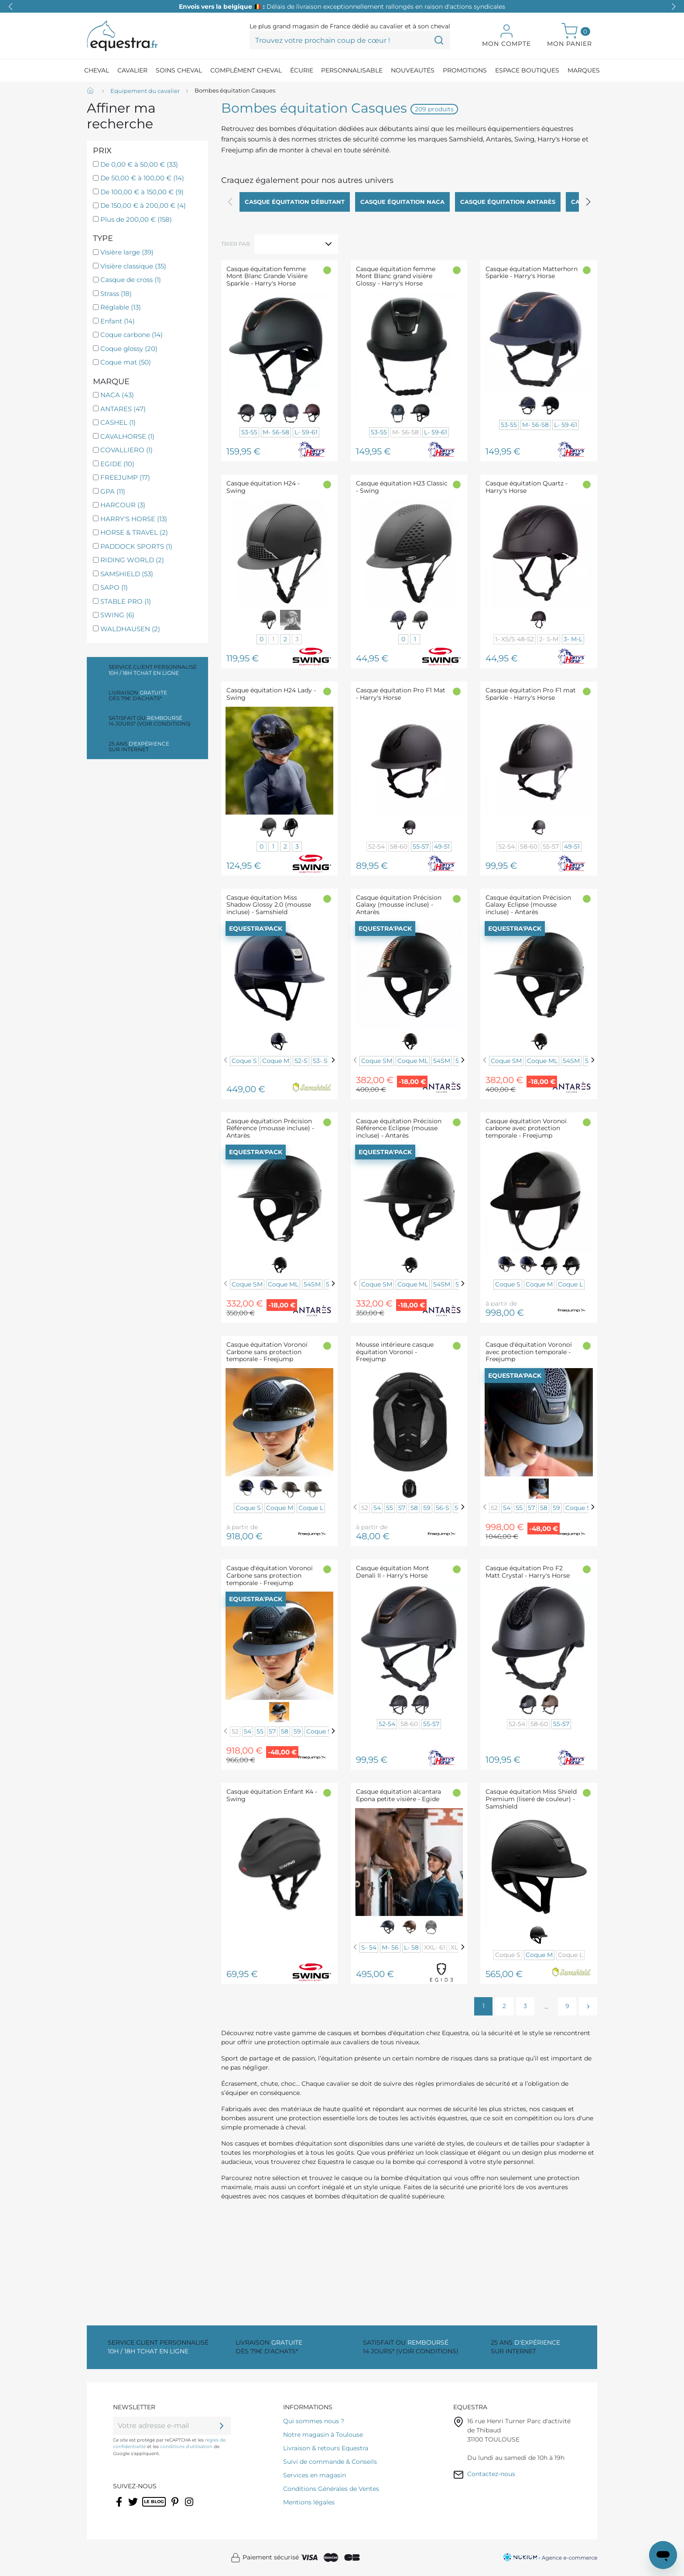  Describe the element at coordinates (146, 2507) in the screenshot. I see `Rss` at that location.